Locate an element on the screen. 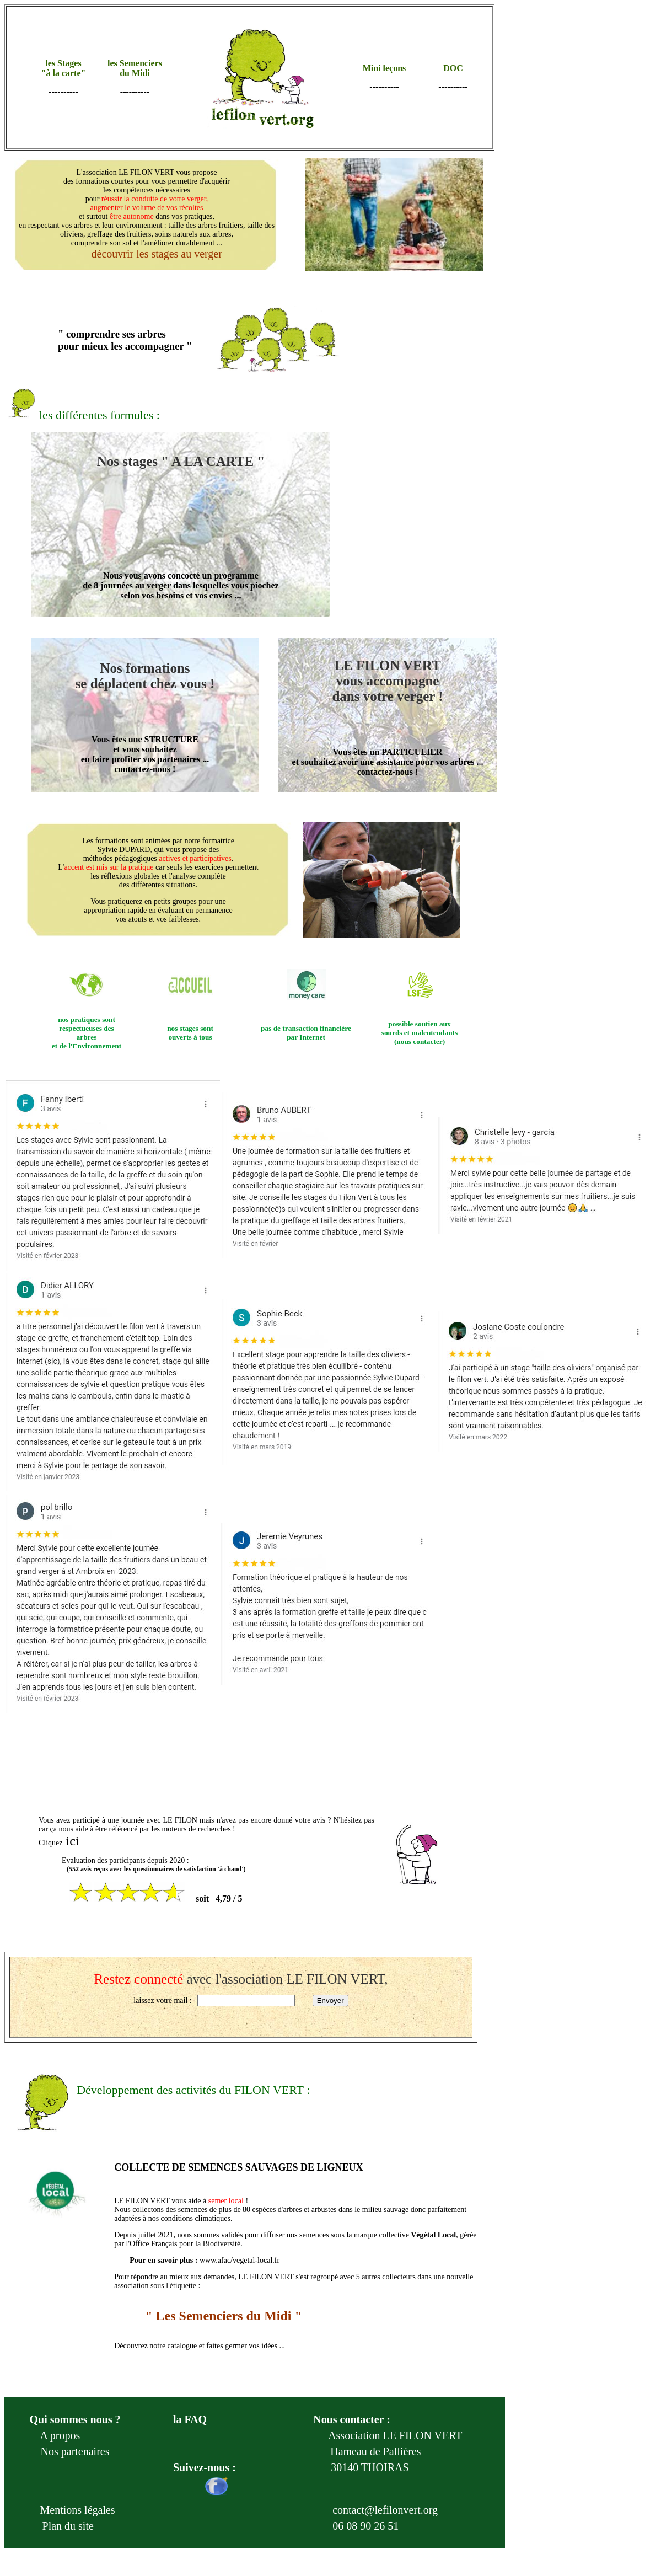 This screenshot has height=2576, width=672. Plan du site is located at coordinates (67, 2526).